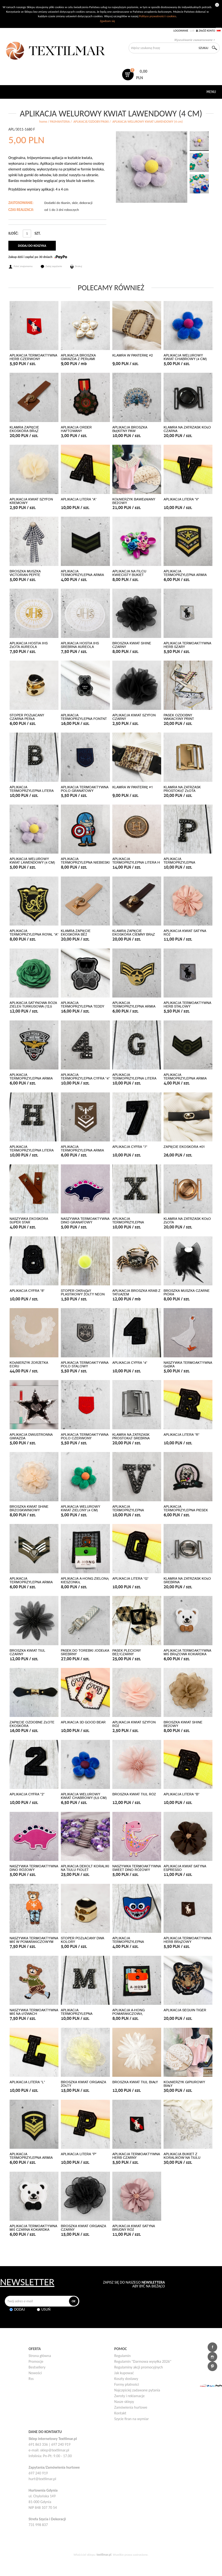  I want to click on Zgadzam się, so click(107, 21).